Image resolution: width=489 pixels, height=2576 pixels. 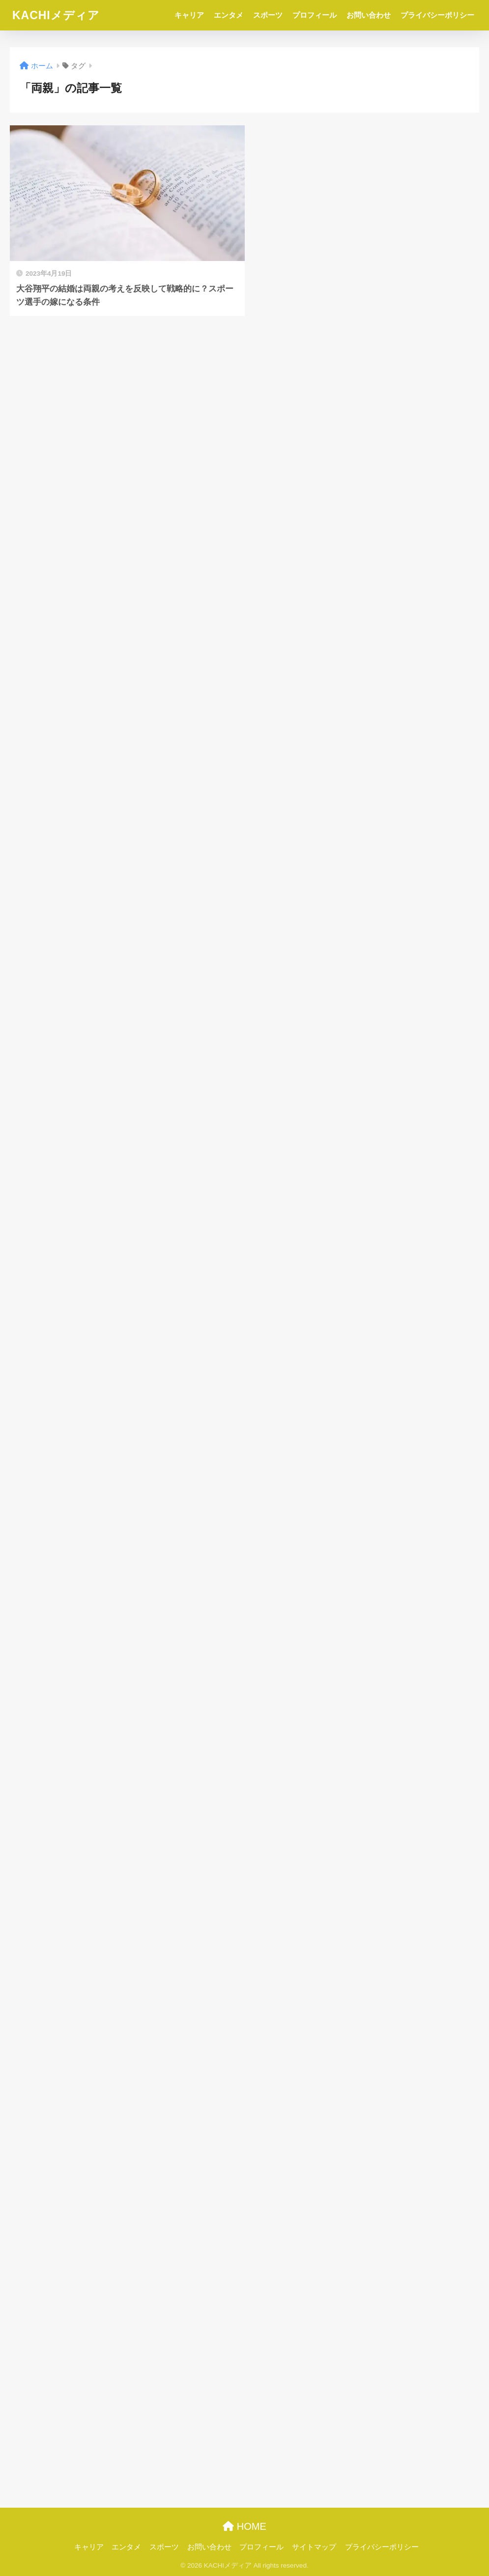 What do you see at coordinates (244, 2526) in the screenshot?
I see `HOME` at bounding box center [244, 2526].